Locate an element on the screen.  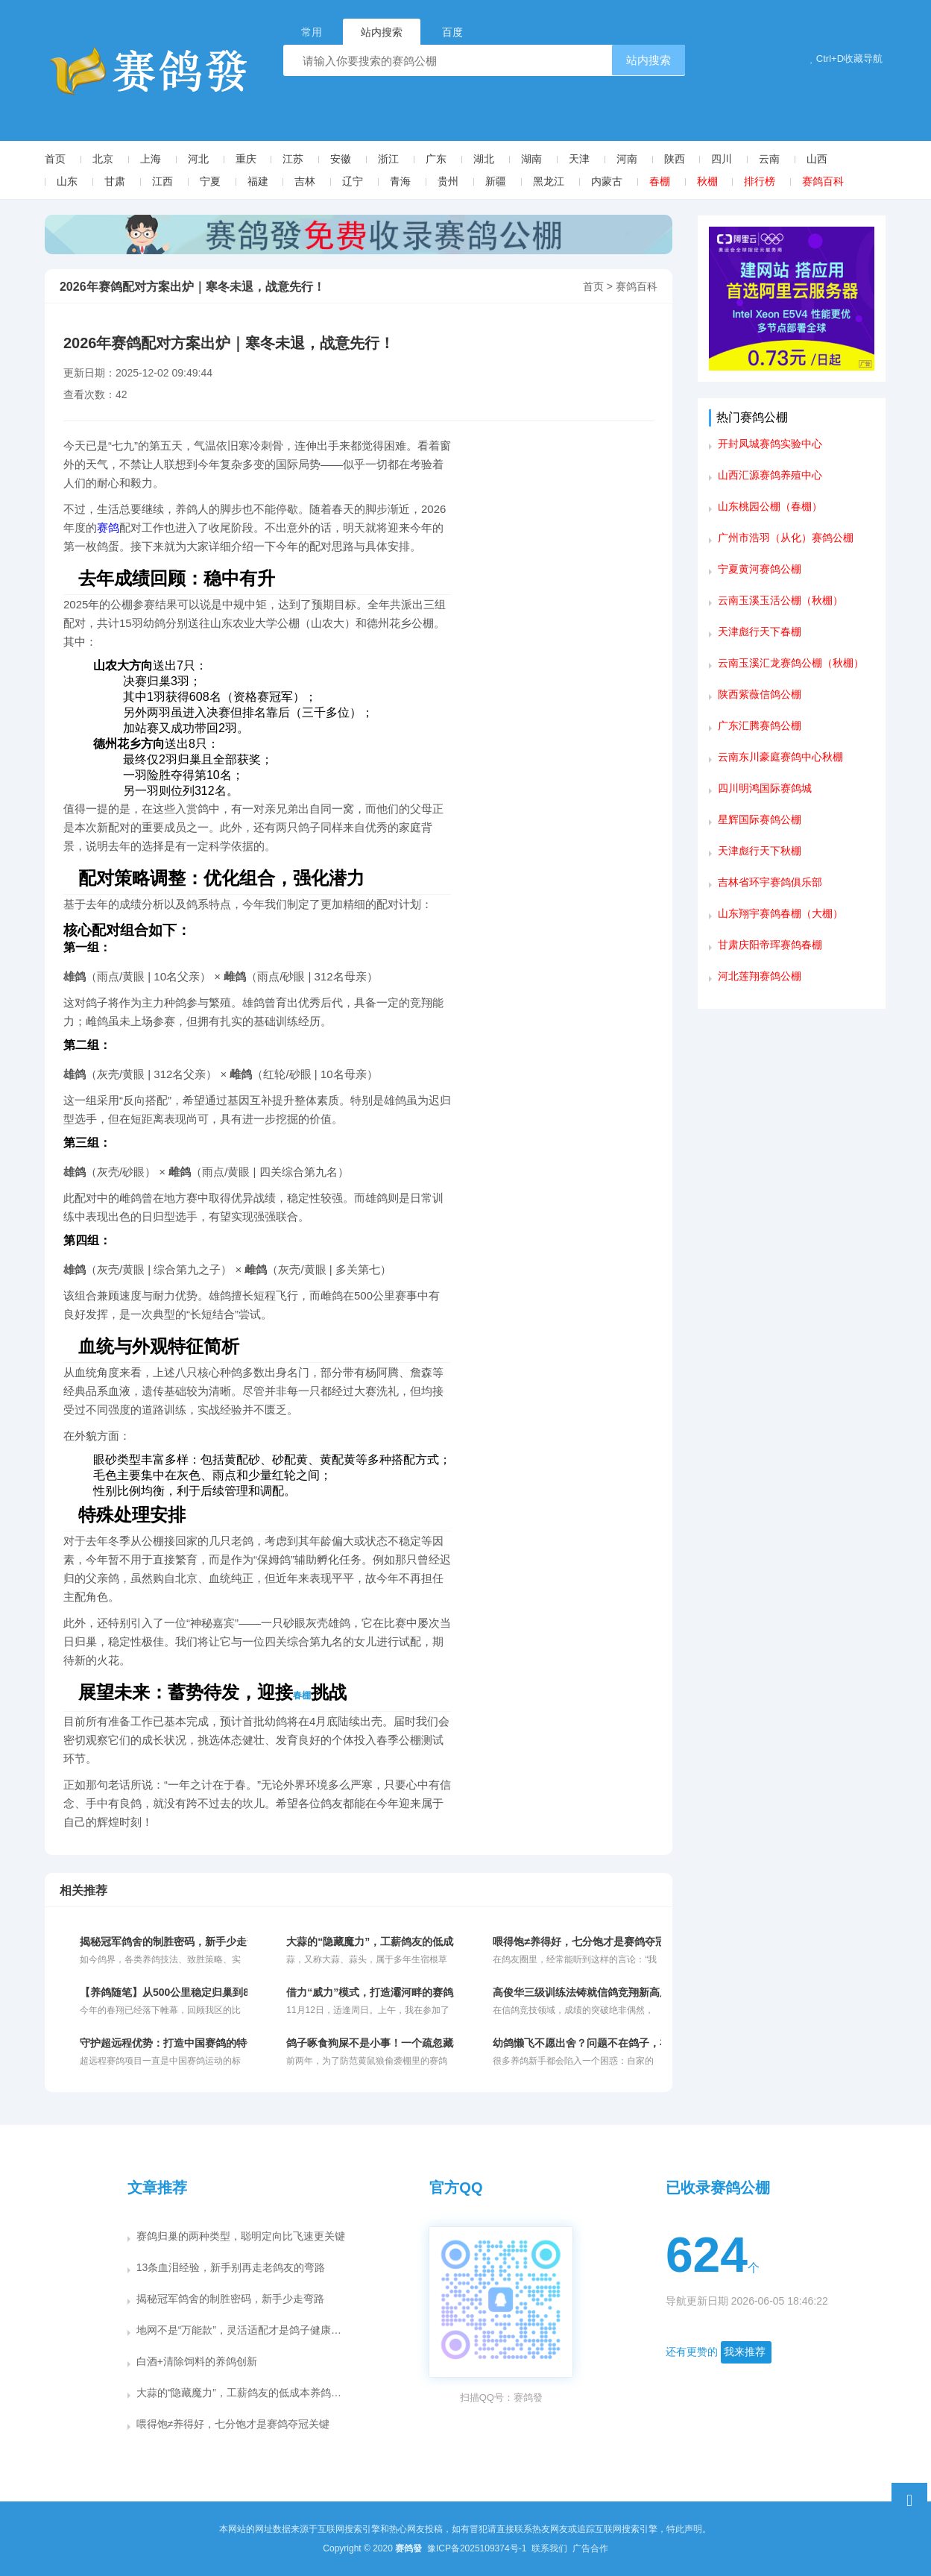
浙江 is located at coordinates (388, 159).